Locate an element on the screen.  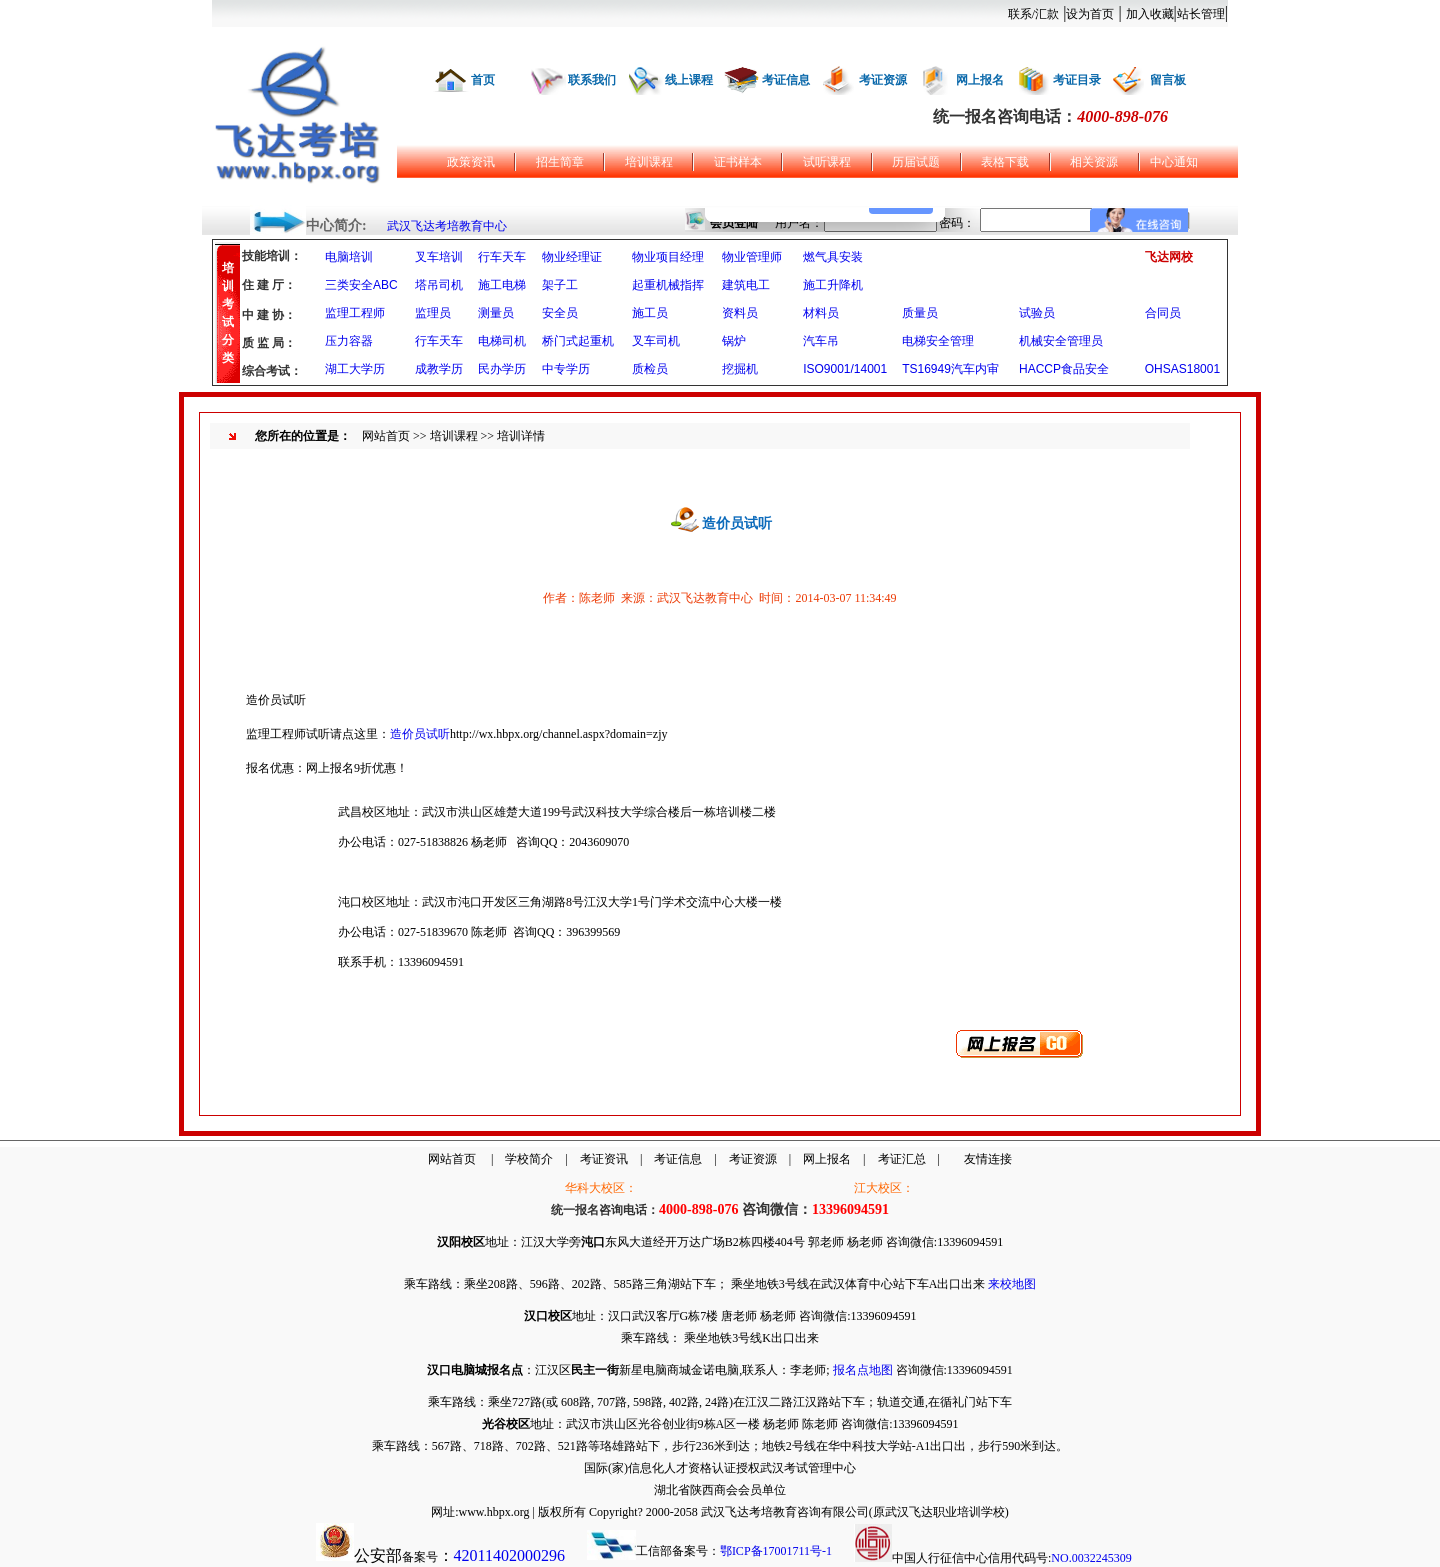
三类安全ABC is located at coordinates (361, 285).